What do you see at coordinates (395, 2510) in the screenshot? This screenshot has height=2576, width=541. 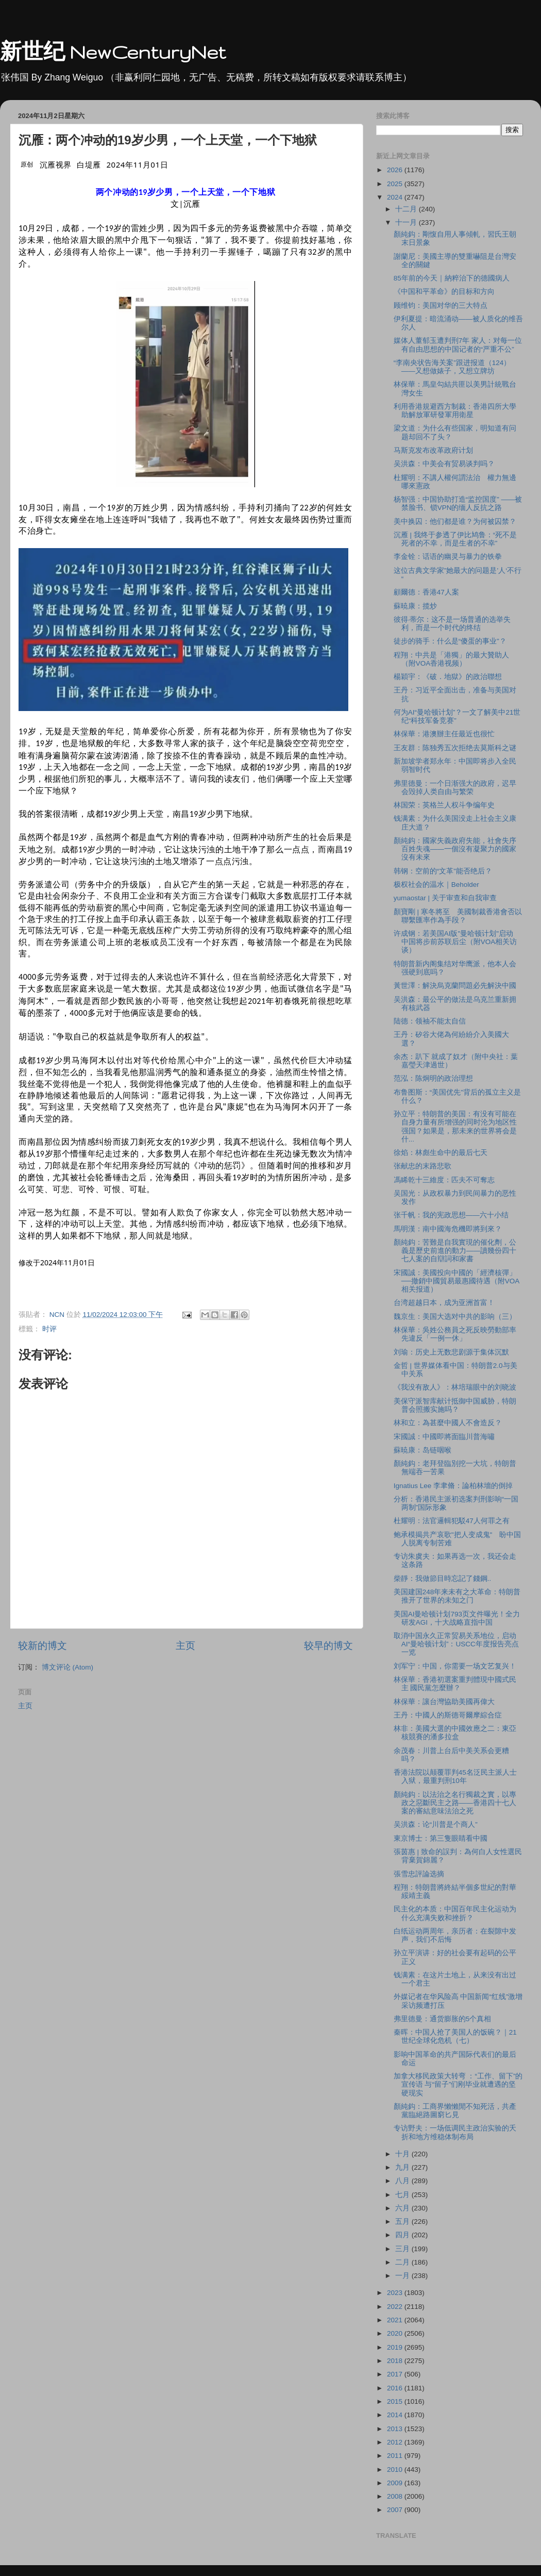 I see `2007` at bounding box center [395, 2510].